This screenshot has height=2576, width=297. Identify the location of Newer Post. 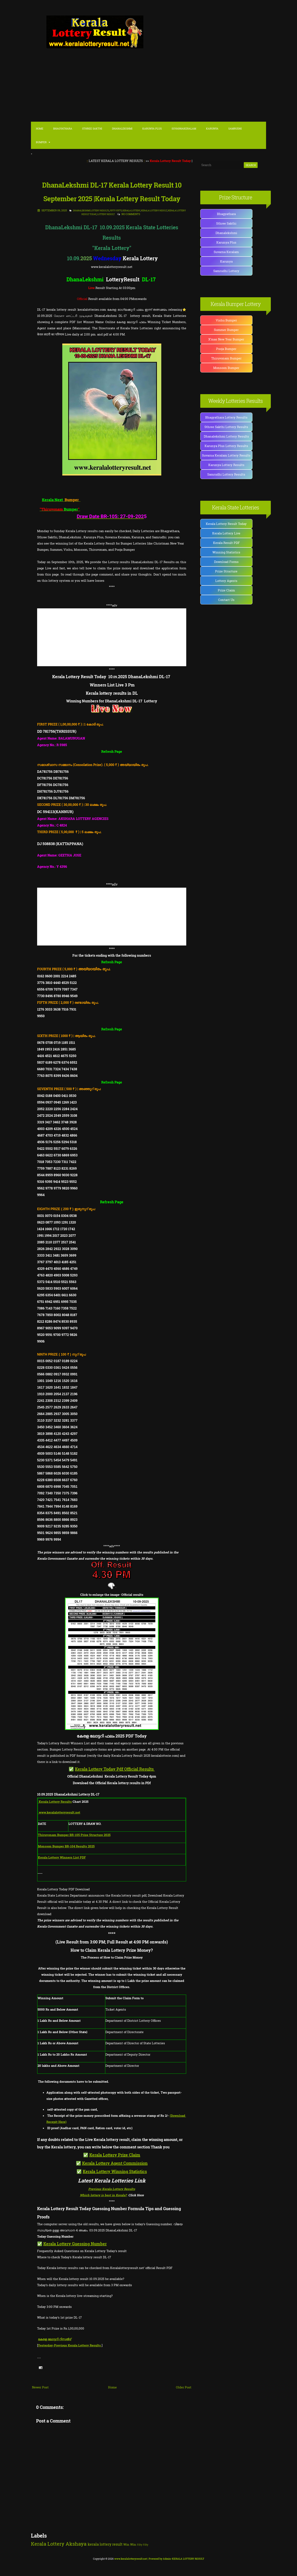
(40, 2387).